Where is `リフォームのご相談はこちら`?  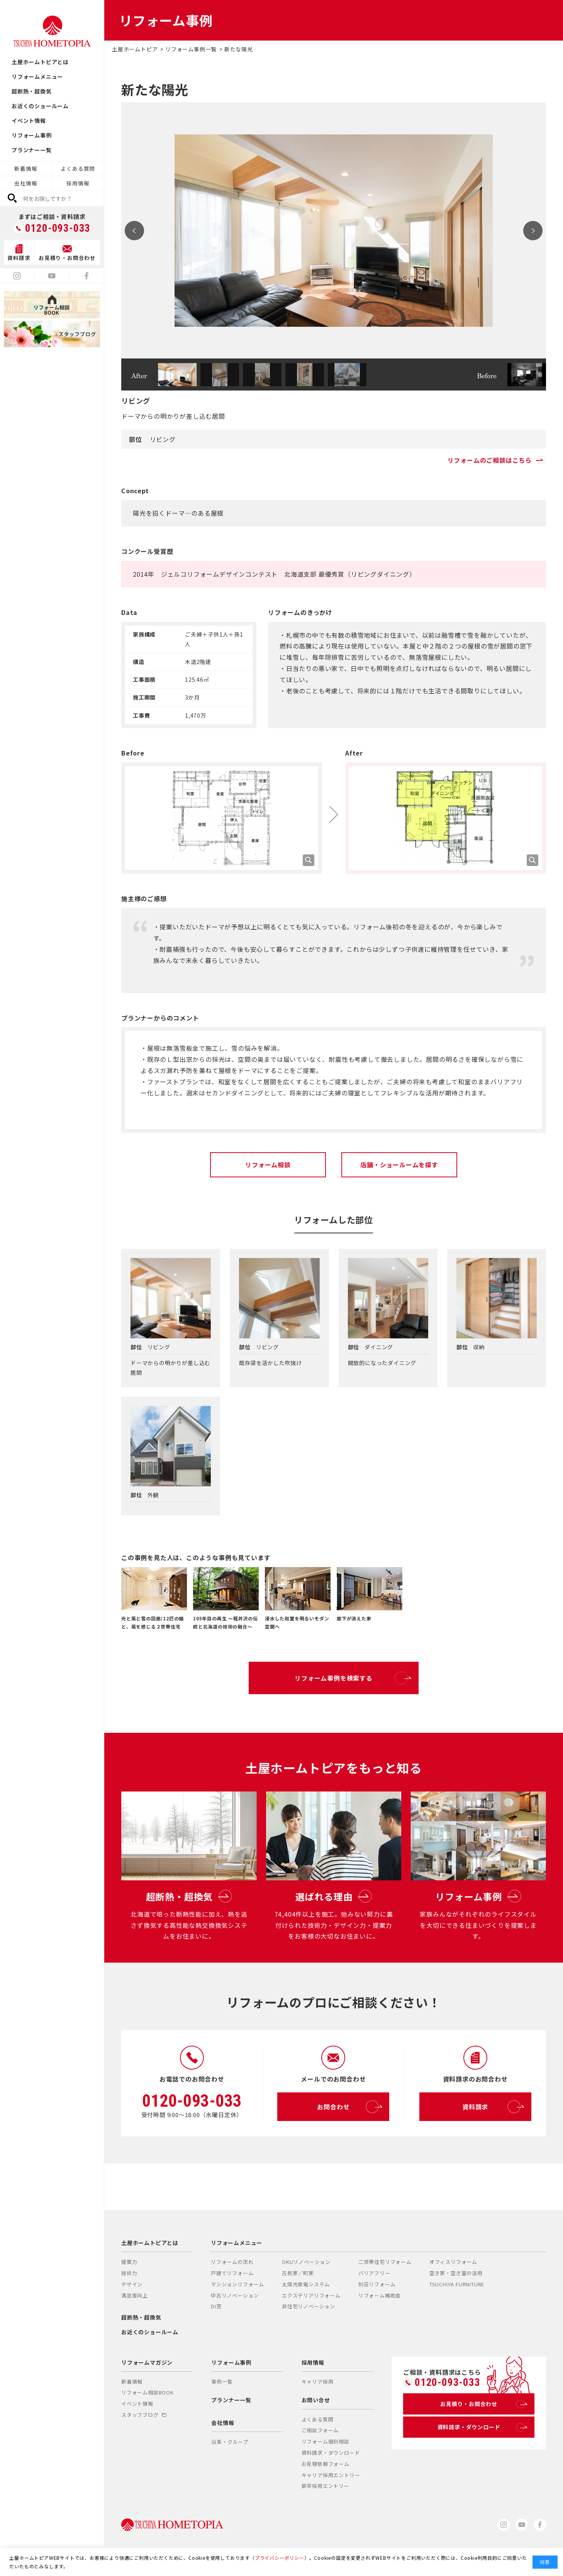 リフォームのご相談はこちら is located at coordinates (497, 460).